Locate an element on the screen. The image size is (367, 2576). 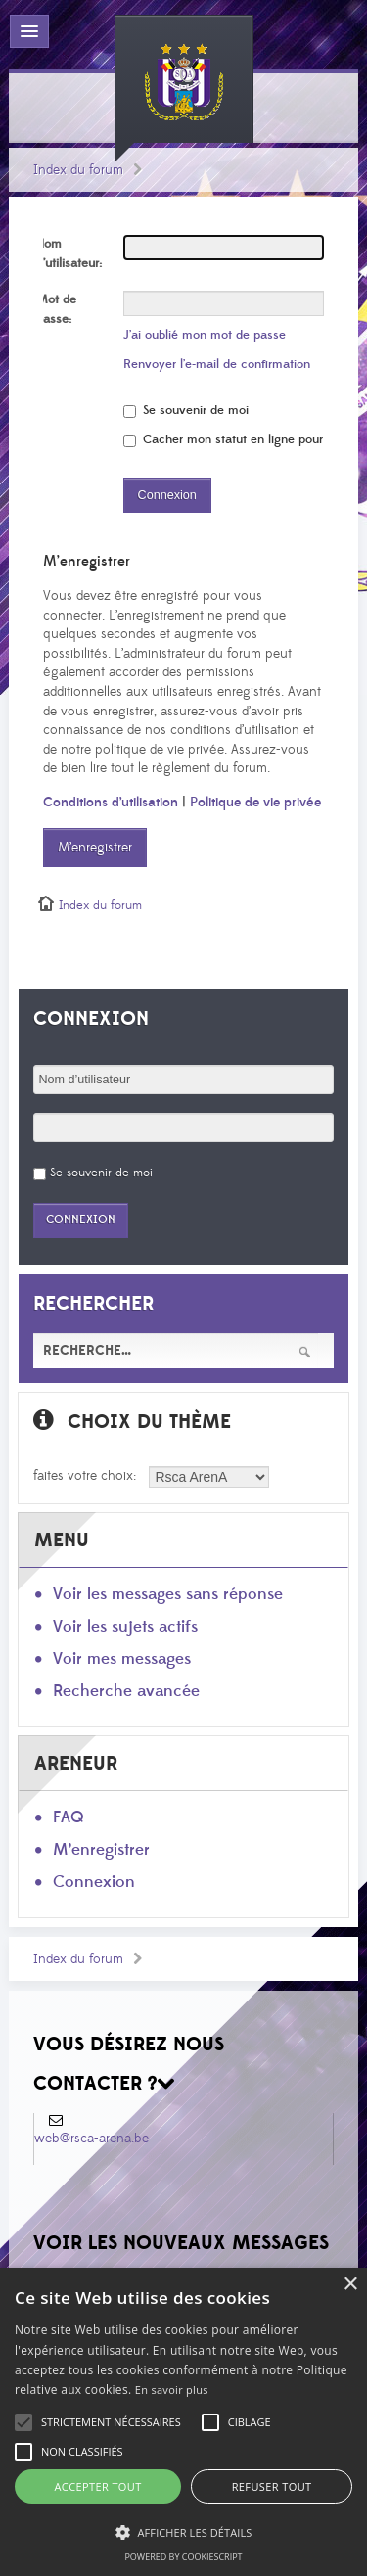
Powered by CookieScript [Powered by CookieScript, opens a new window] is located at coordinates (183, 2557).